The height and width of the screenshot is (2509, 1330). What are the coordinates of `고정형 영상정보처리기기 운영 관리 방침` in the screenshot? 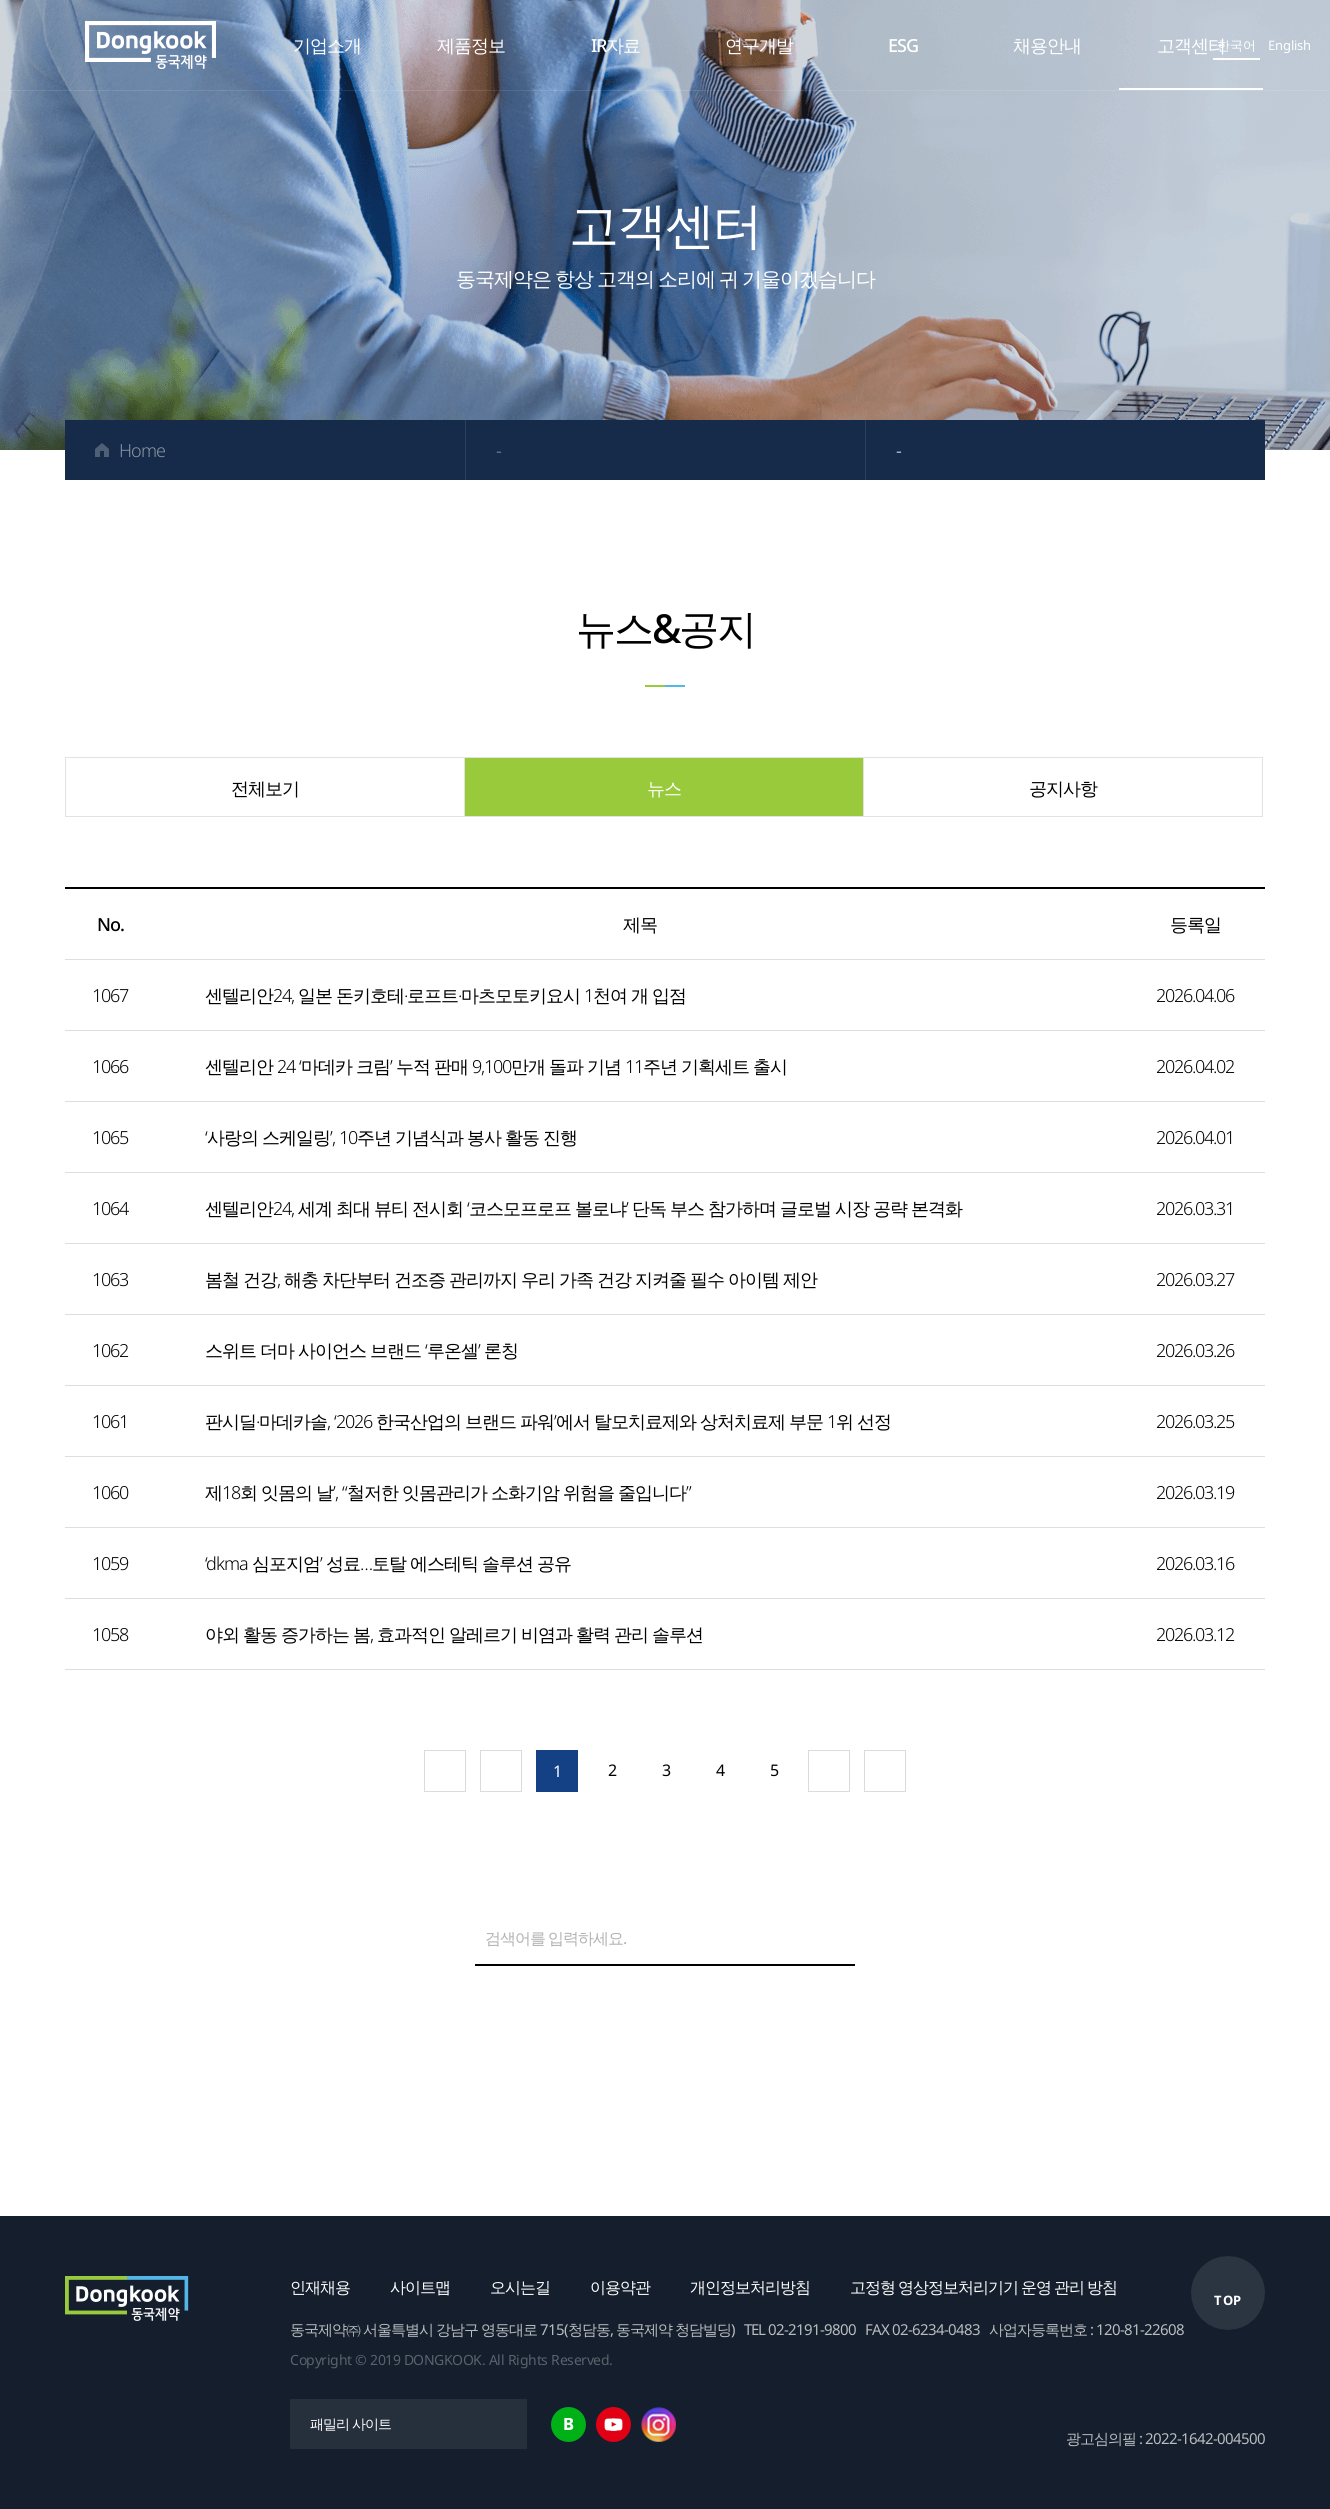 It's located at (983, 2287).